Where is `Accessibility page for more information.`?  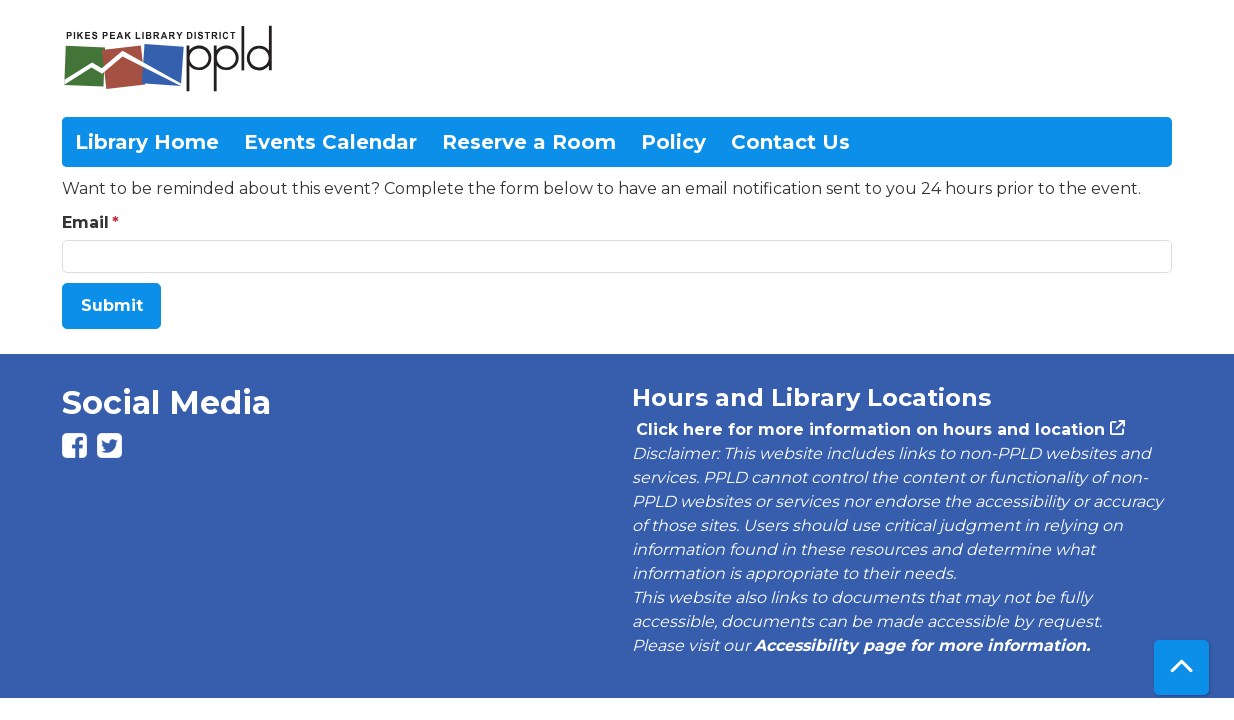 Accessibility page for more information. is located at coordinates (922, 645).